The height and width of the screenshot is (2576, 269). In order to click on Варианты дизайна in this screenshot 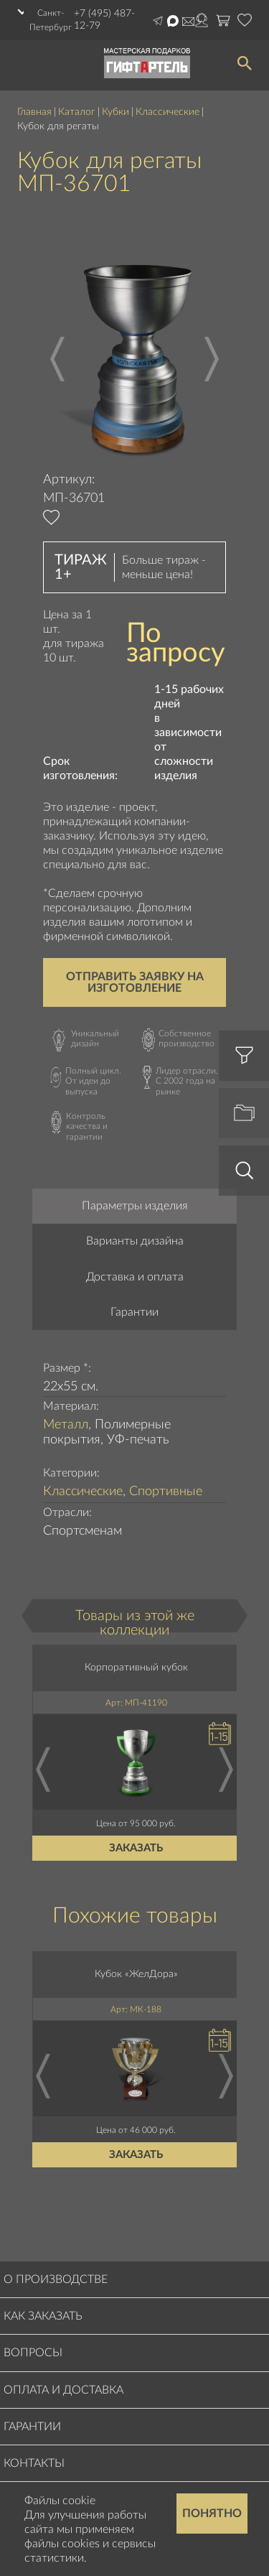, I will do `click(135, 1241)`.